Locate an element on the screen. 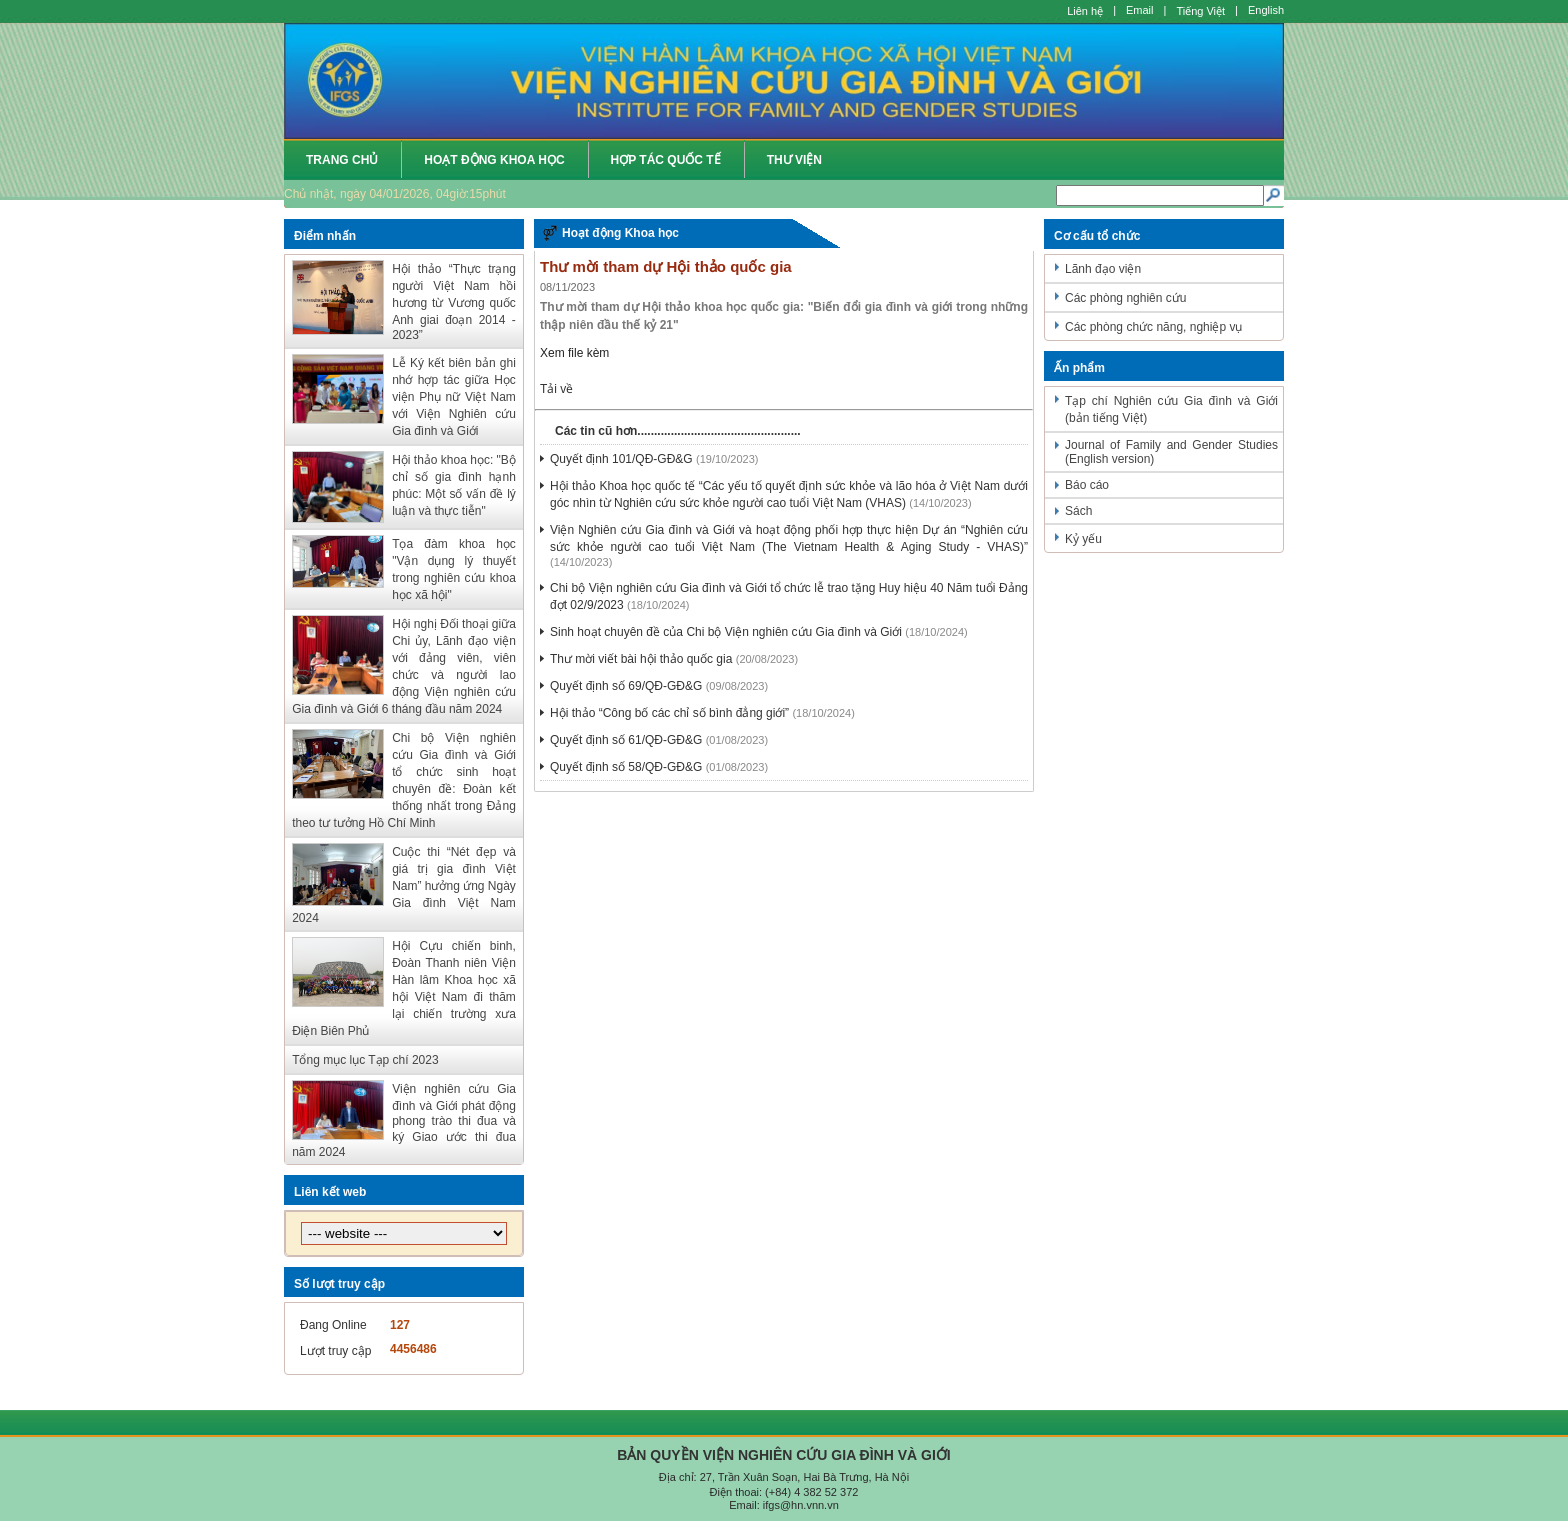 Image resolution: width=1568 pixels, height=1521 pixels. Sách is located at coordinates (1078, 511).